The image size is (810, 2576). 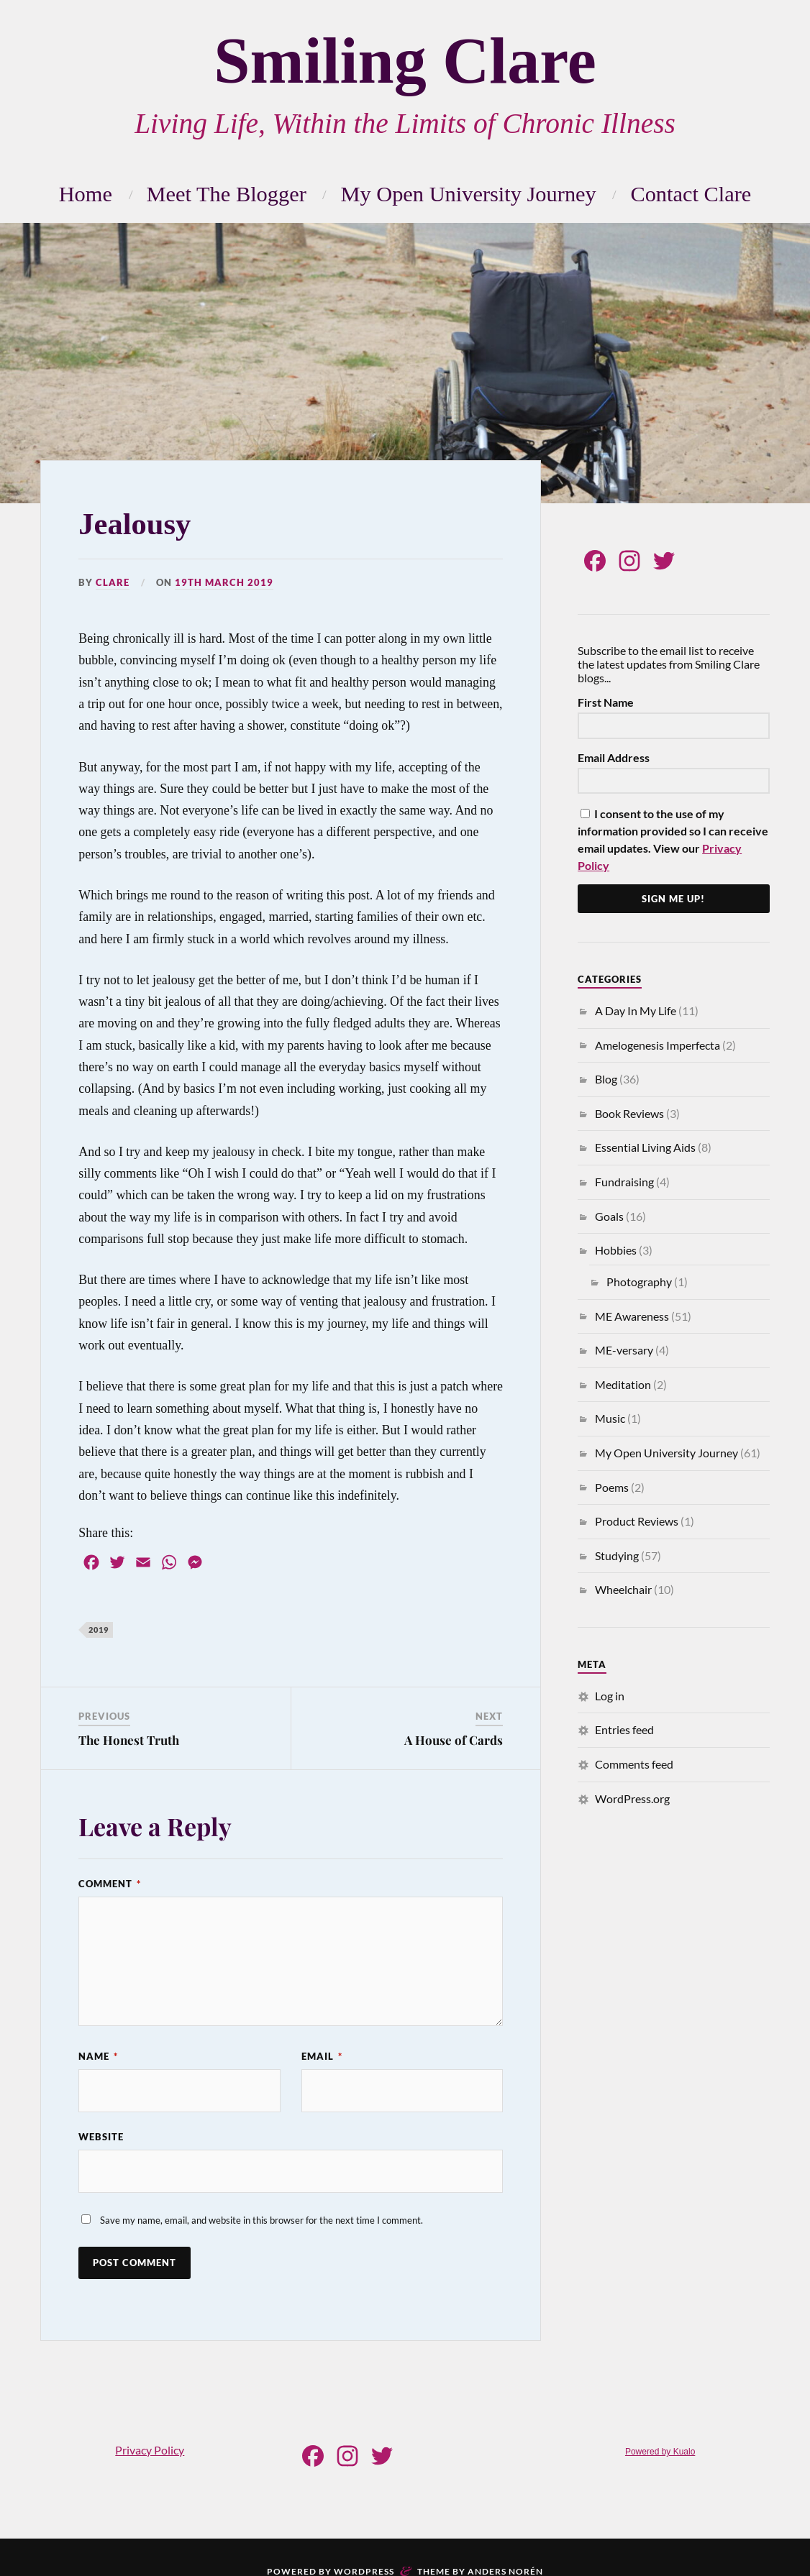 I want to click on Product Reviews, so click(x=636, y=1521).